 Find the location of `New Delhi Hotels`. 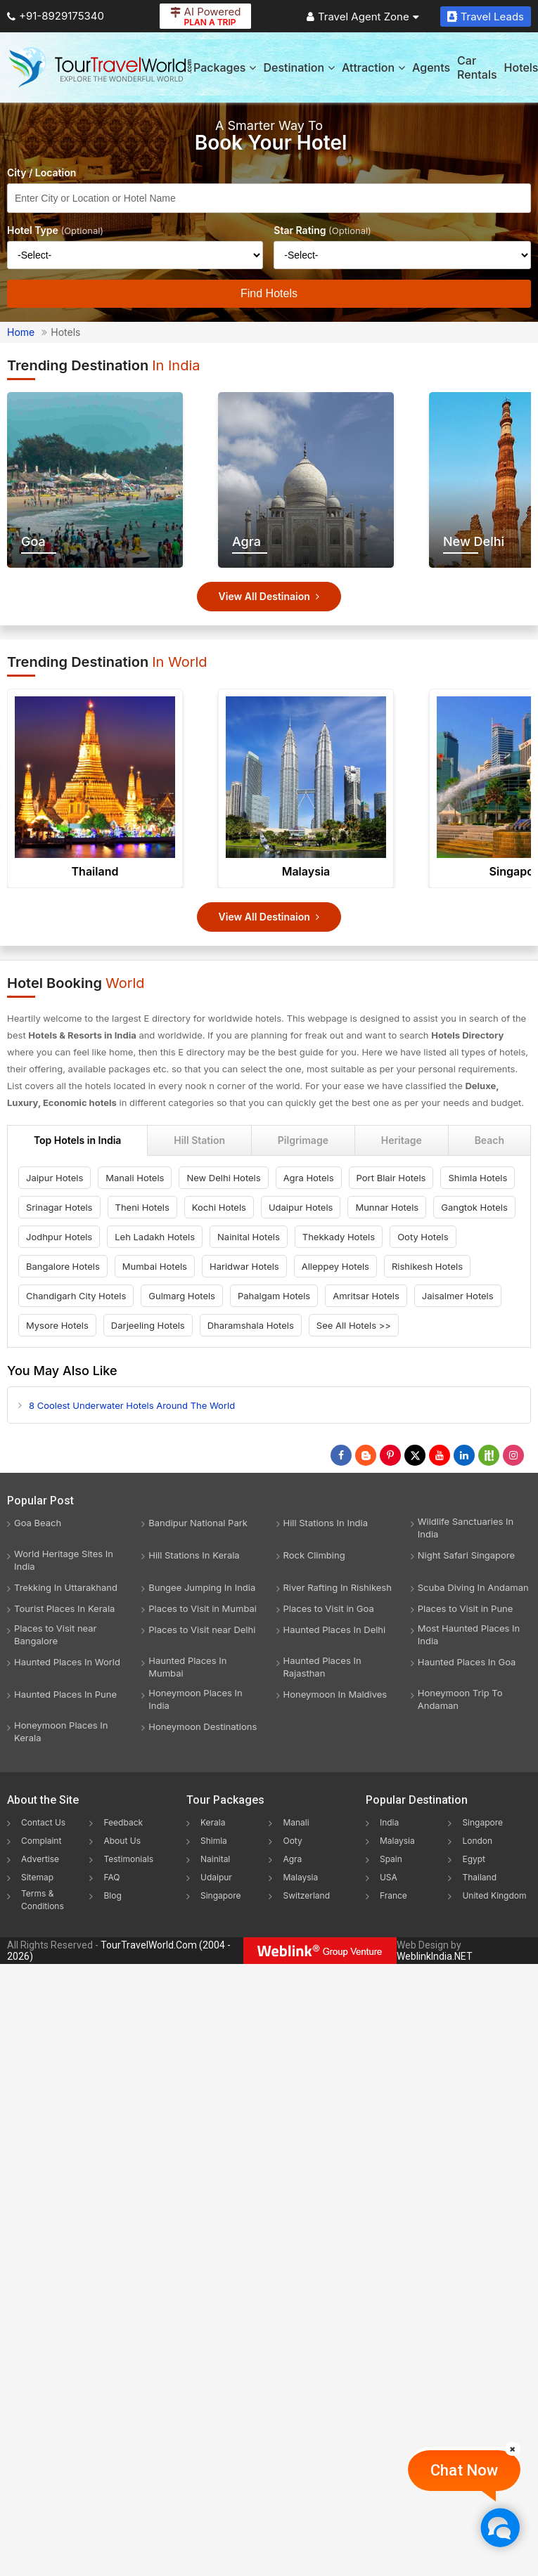

New Delhi Hotels is located at coordinates (223, 1177).